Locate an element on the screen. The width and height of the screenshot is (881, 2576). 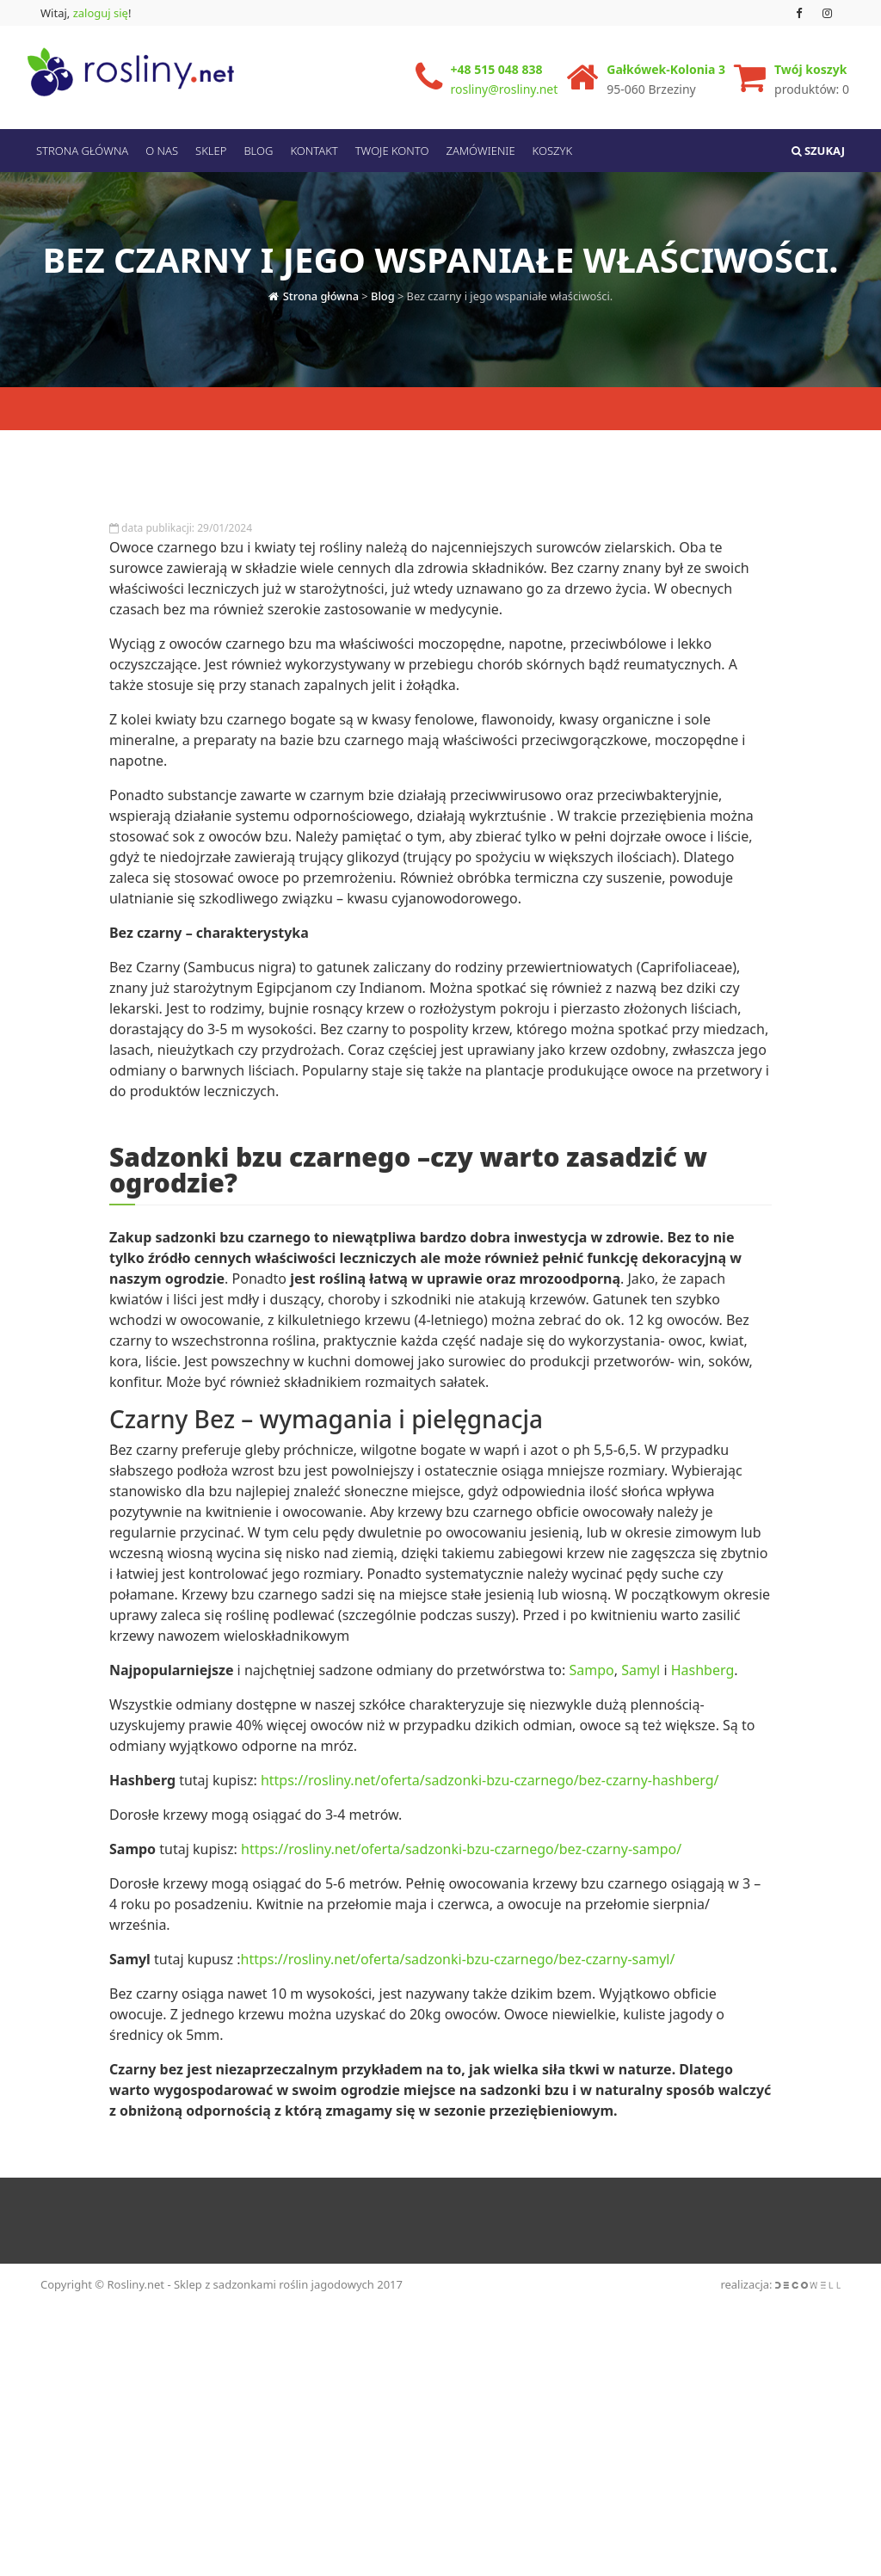
O nas is located at coordinates (161, 150).